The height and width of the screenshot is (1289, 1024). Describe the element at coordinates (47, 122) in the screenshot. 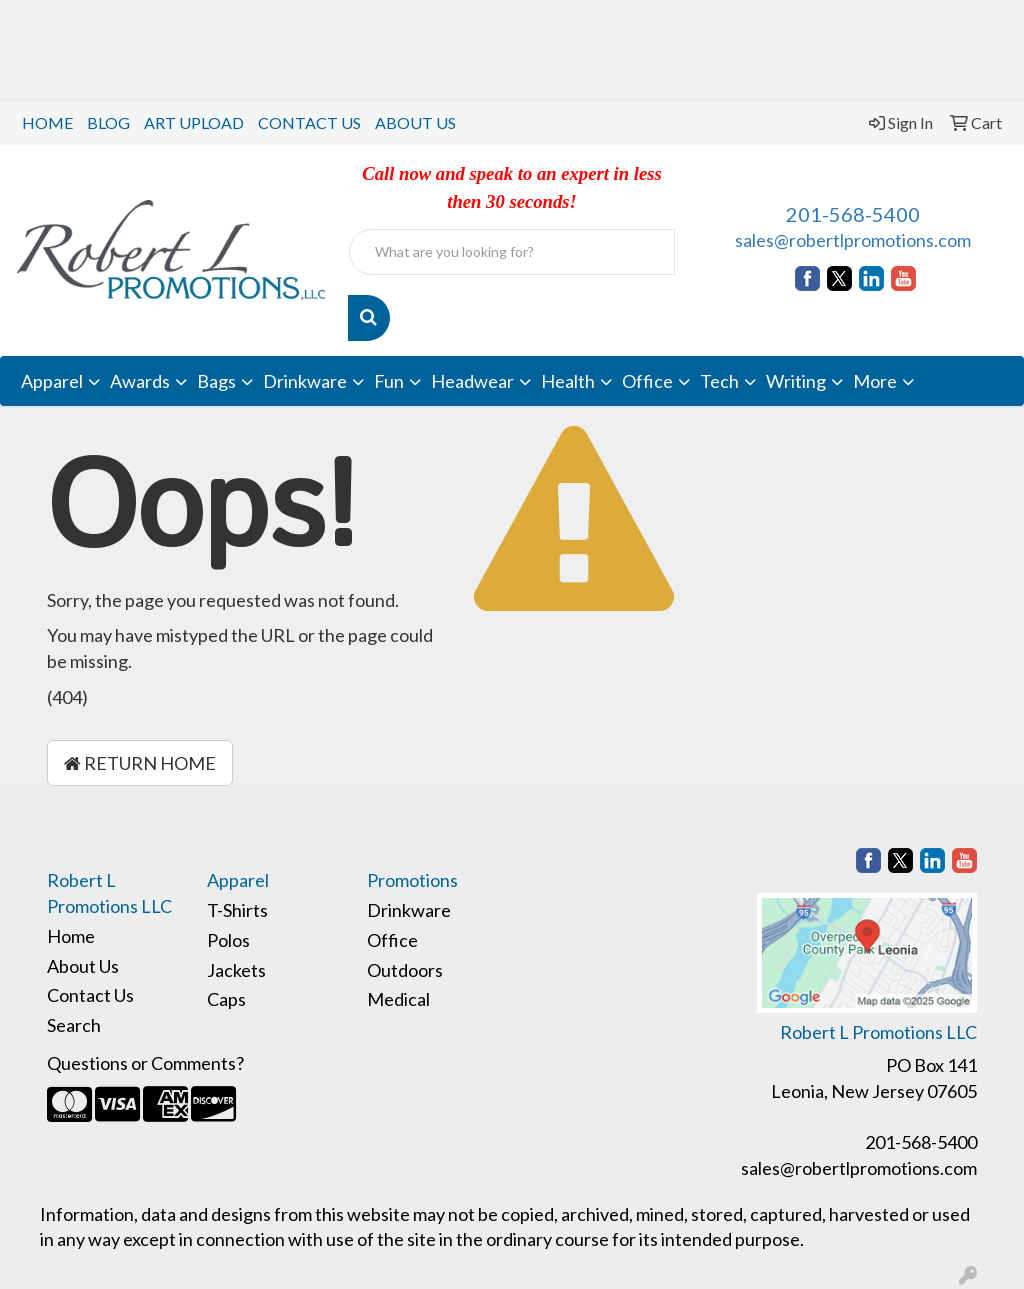

I see `HOME` at that location.